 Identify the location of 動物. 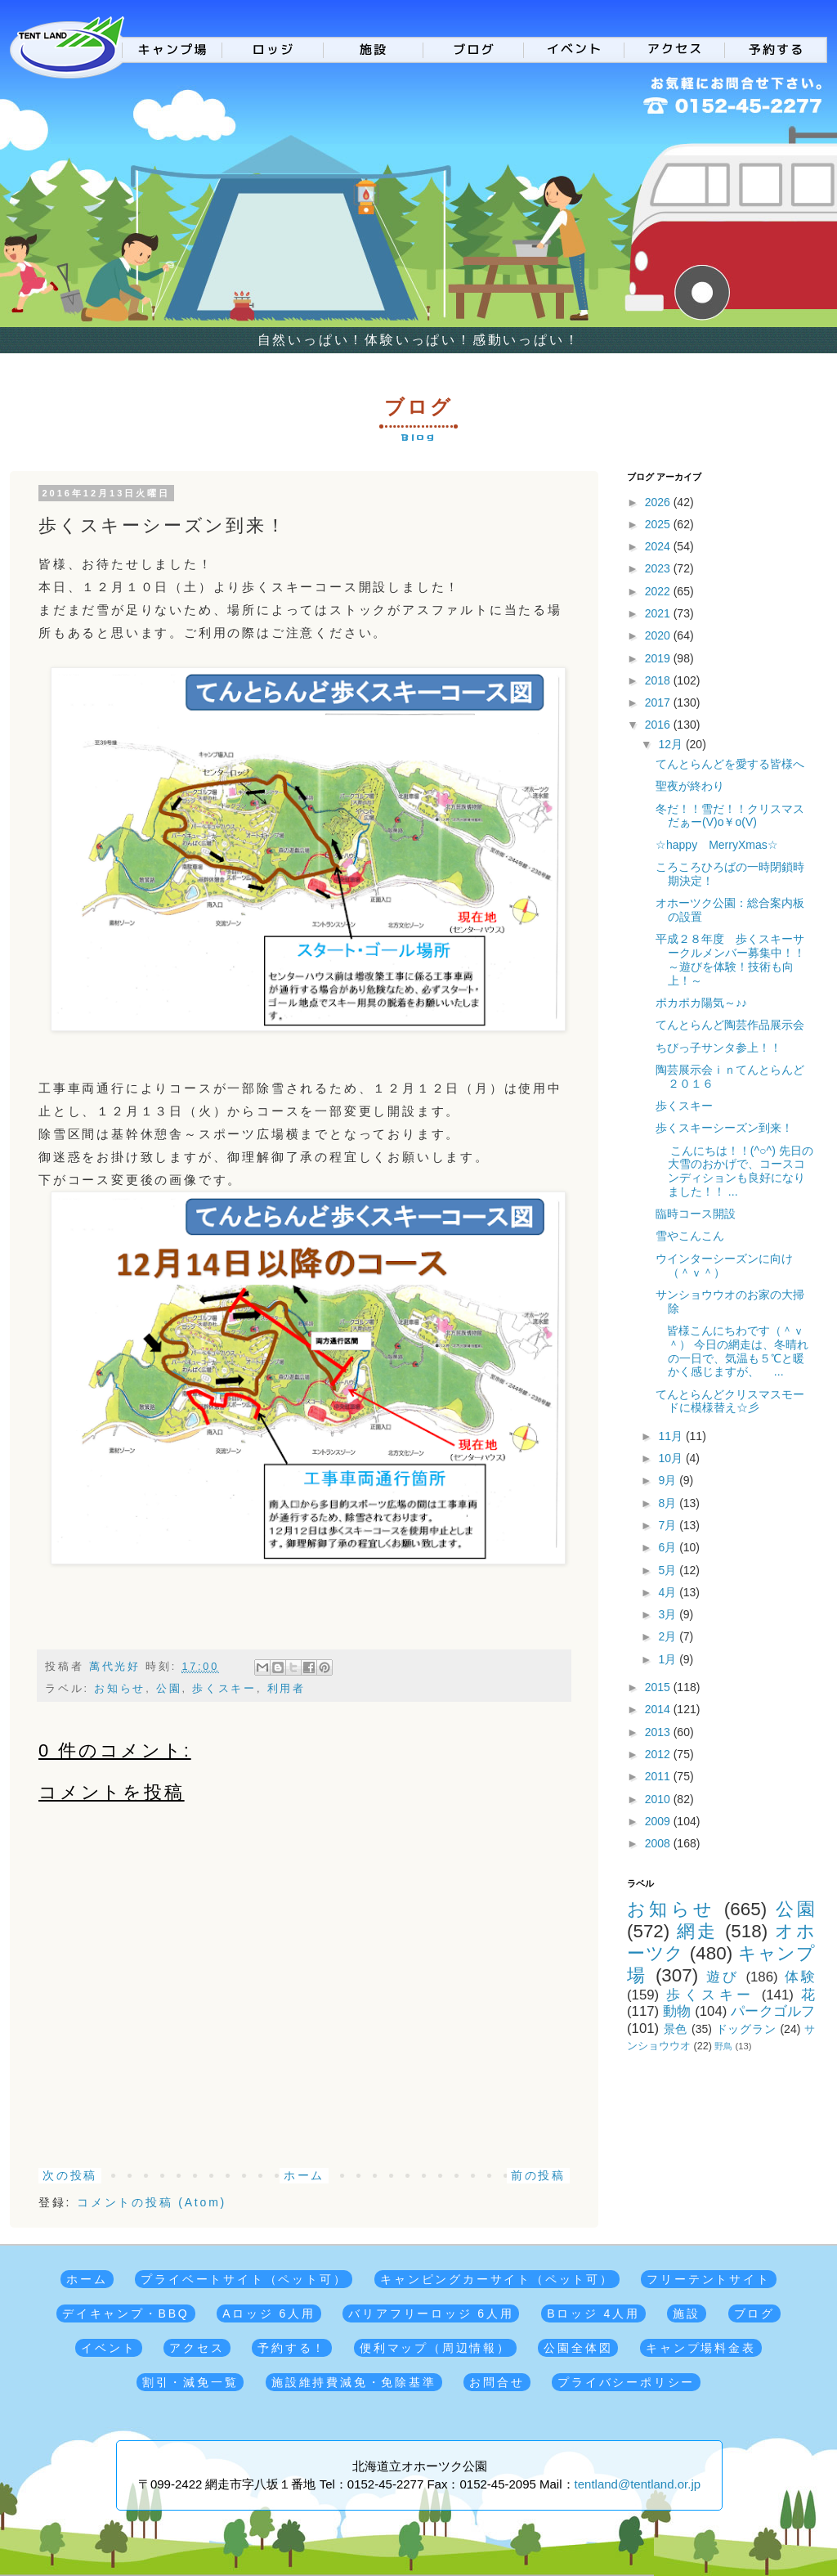
(677, 2011).